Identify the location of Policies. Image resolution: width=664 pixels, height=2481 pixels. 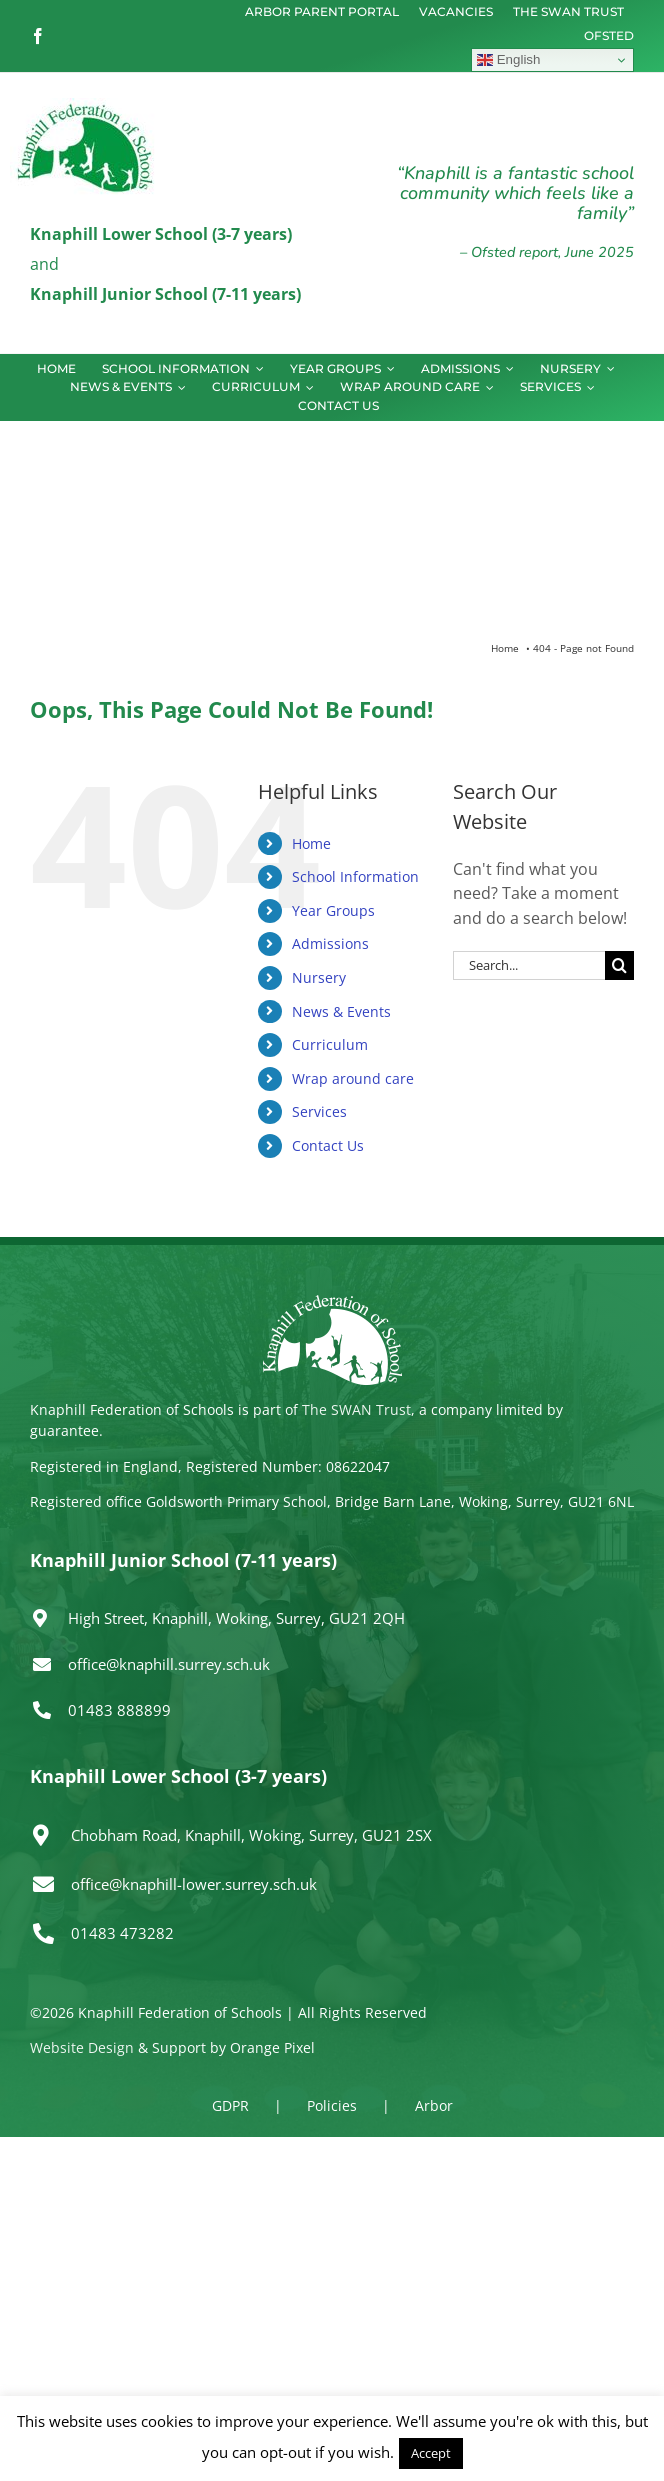
(332, 2105).